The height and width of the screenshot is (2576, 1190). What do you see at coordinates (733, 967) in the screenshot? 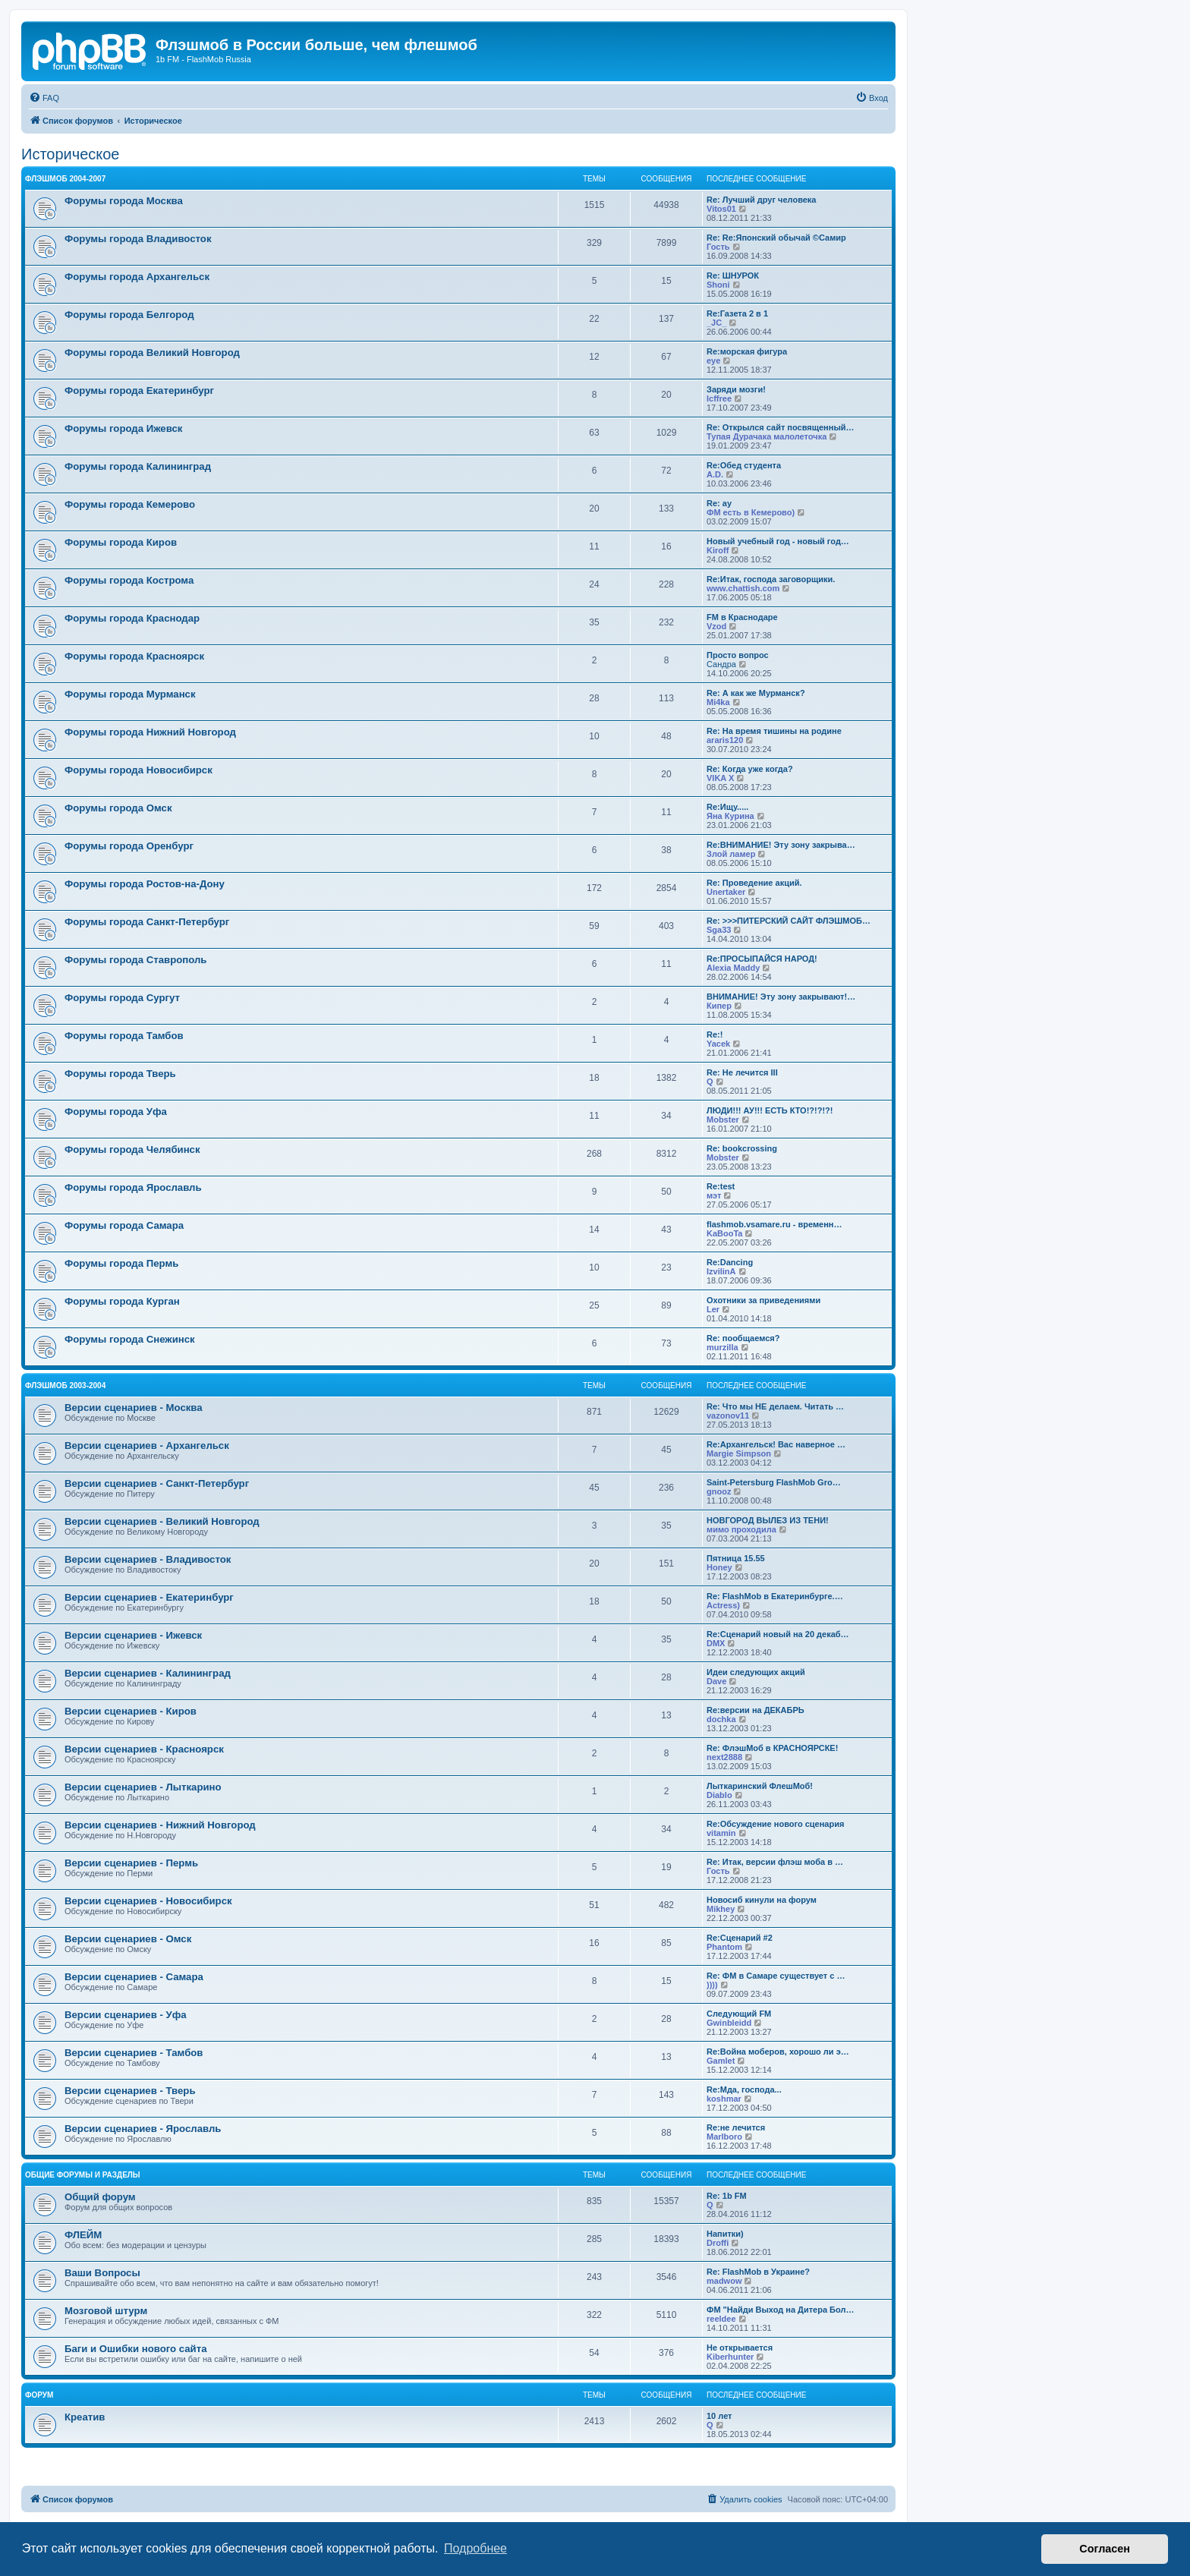
I see `Alexia Maddy` at bounding box center [733, 967].